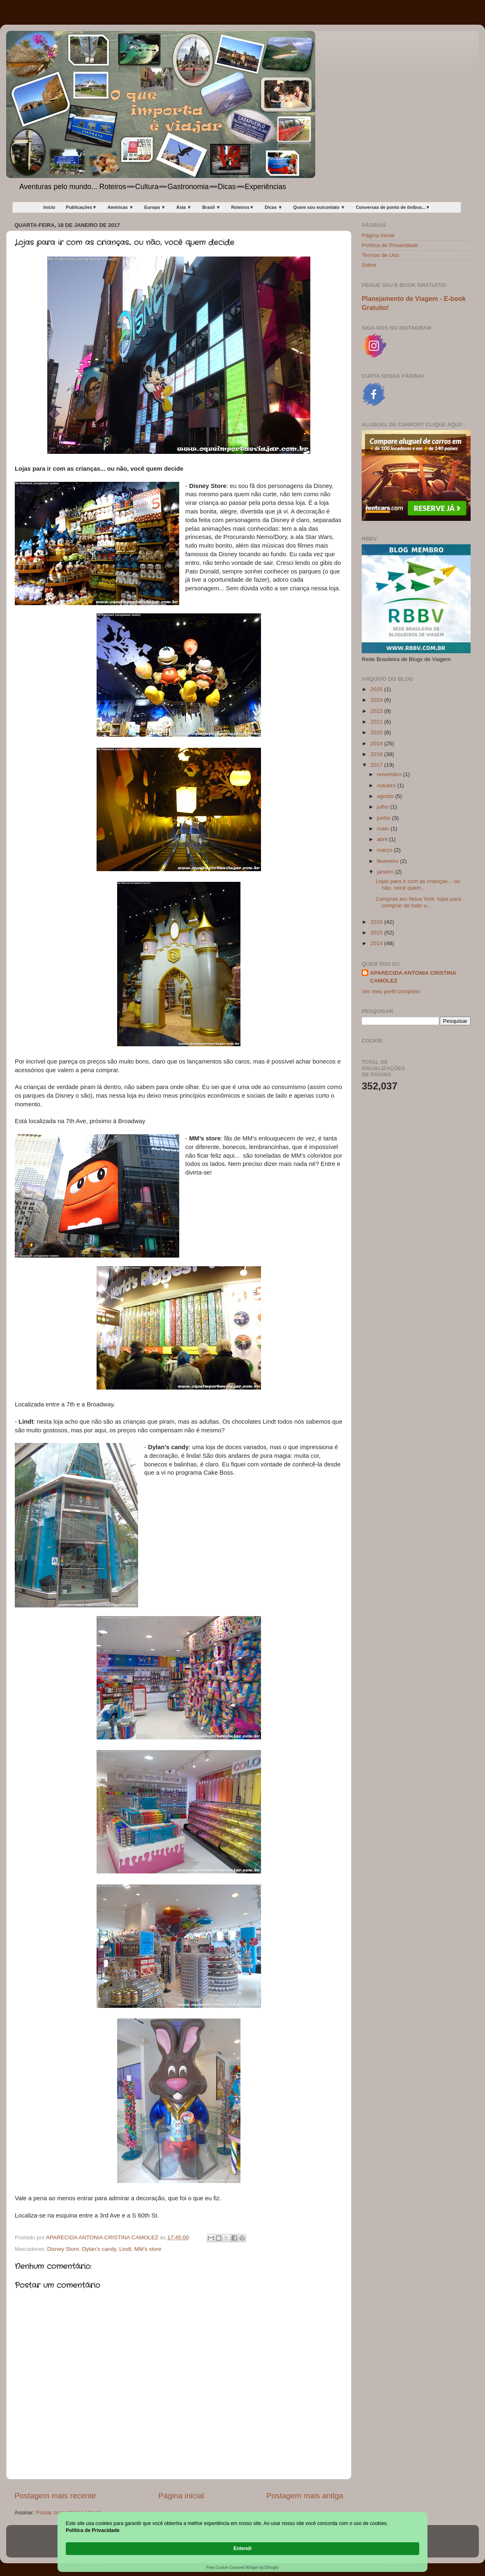 The width and height of the screenshot is (485, 2576). I want to click on Página inicial, so click(181, 2495).